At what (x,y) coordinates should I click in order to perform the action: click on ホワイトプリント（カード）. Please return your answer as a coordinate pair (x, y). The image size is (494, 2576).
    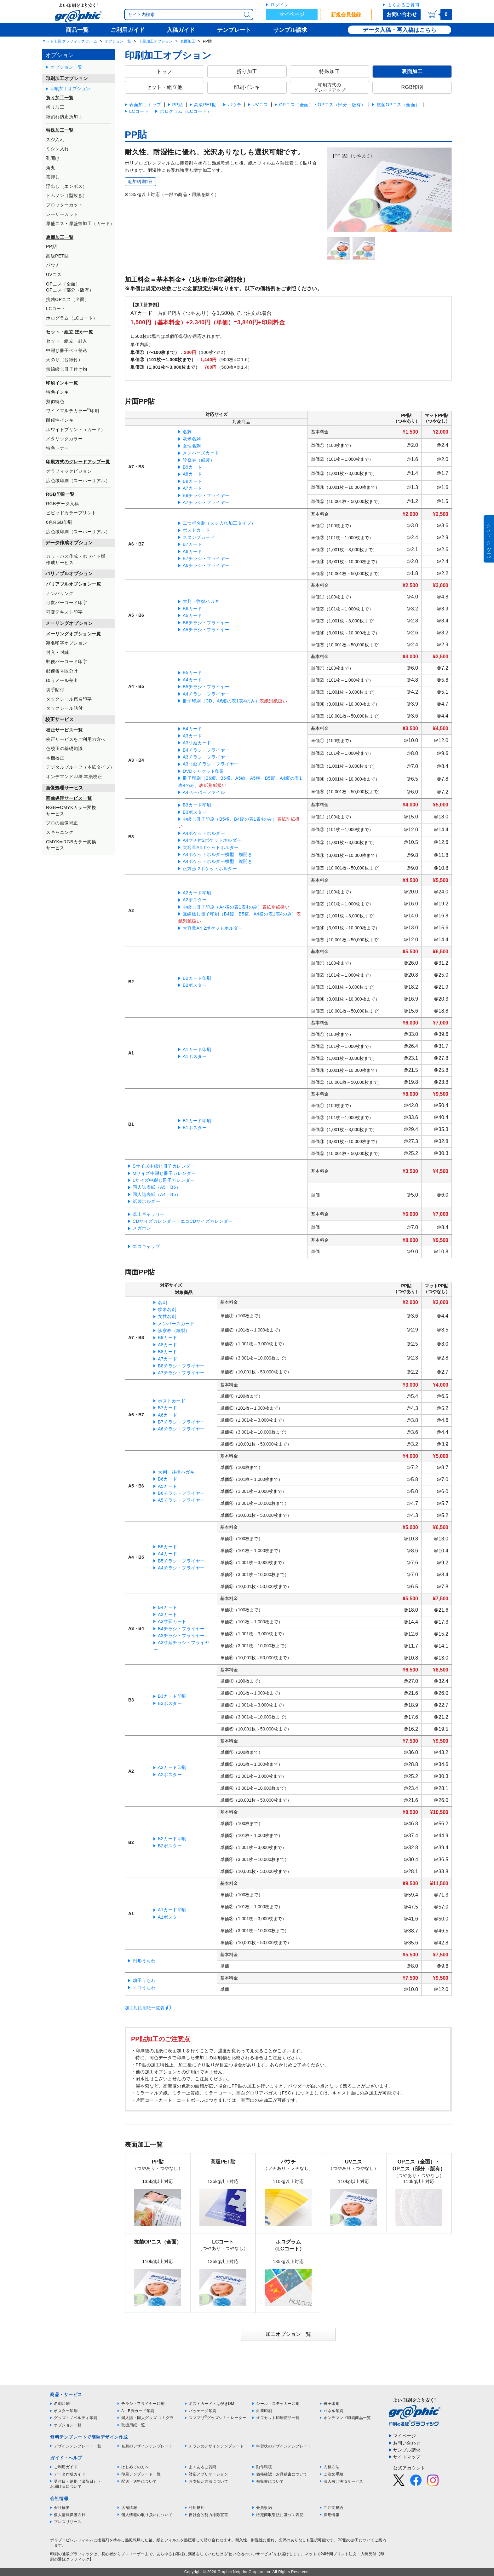
    Looking at the image, I should click on (76, 429).